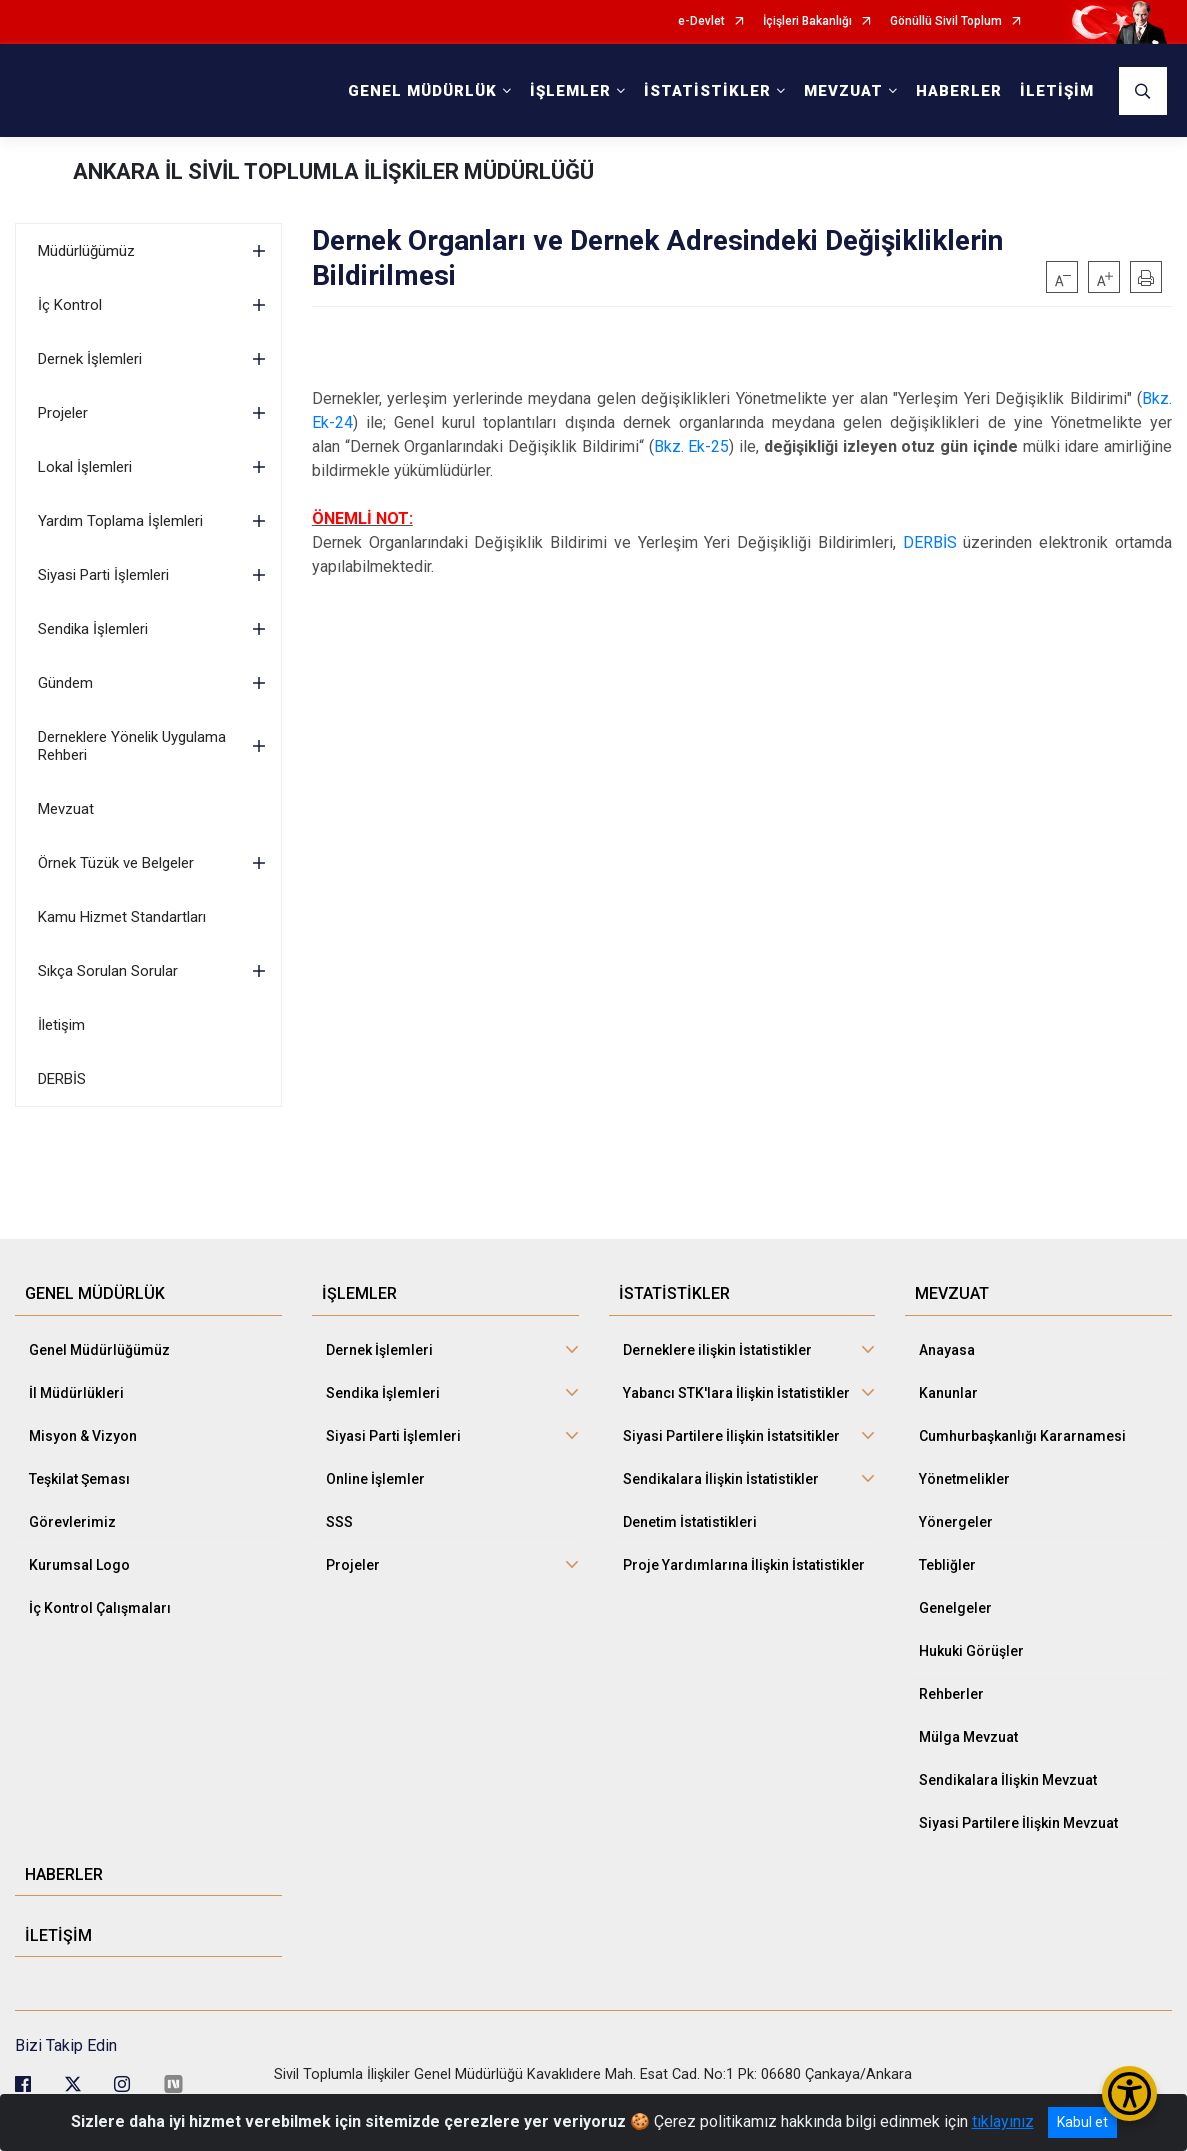 This screenshot has width=1187, height=2151. I want to click on Yönetmelikler, so click(964, 1479).